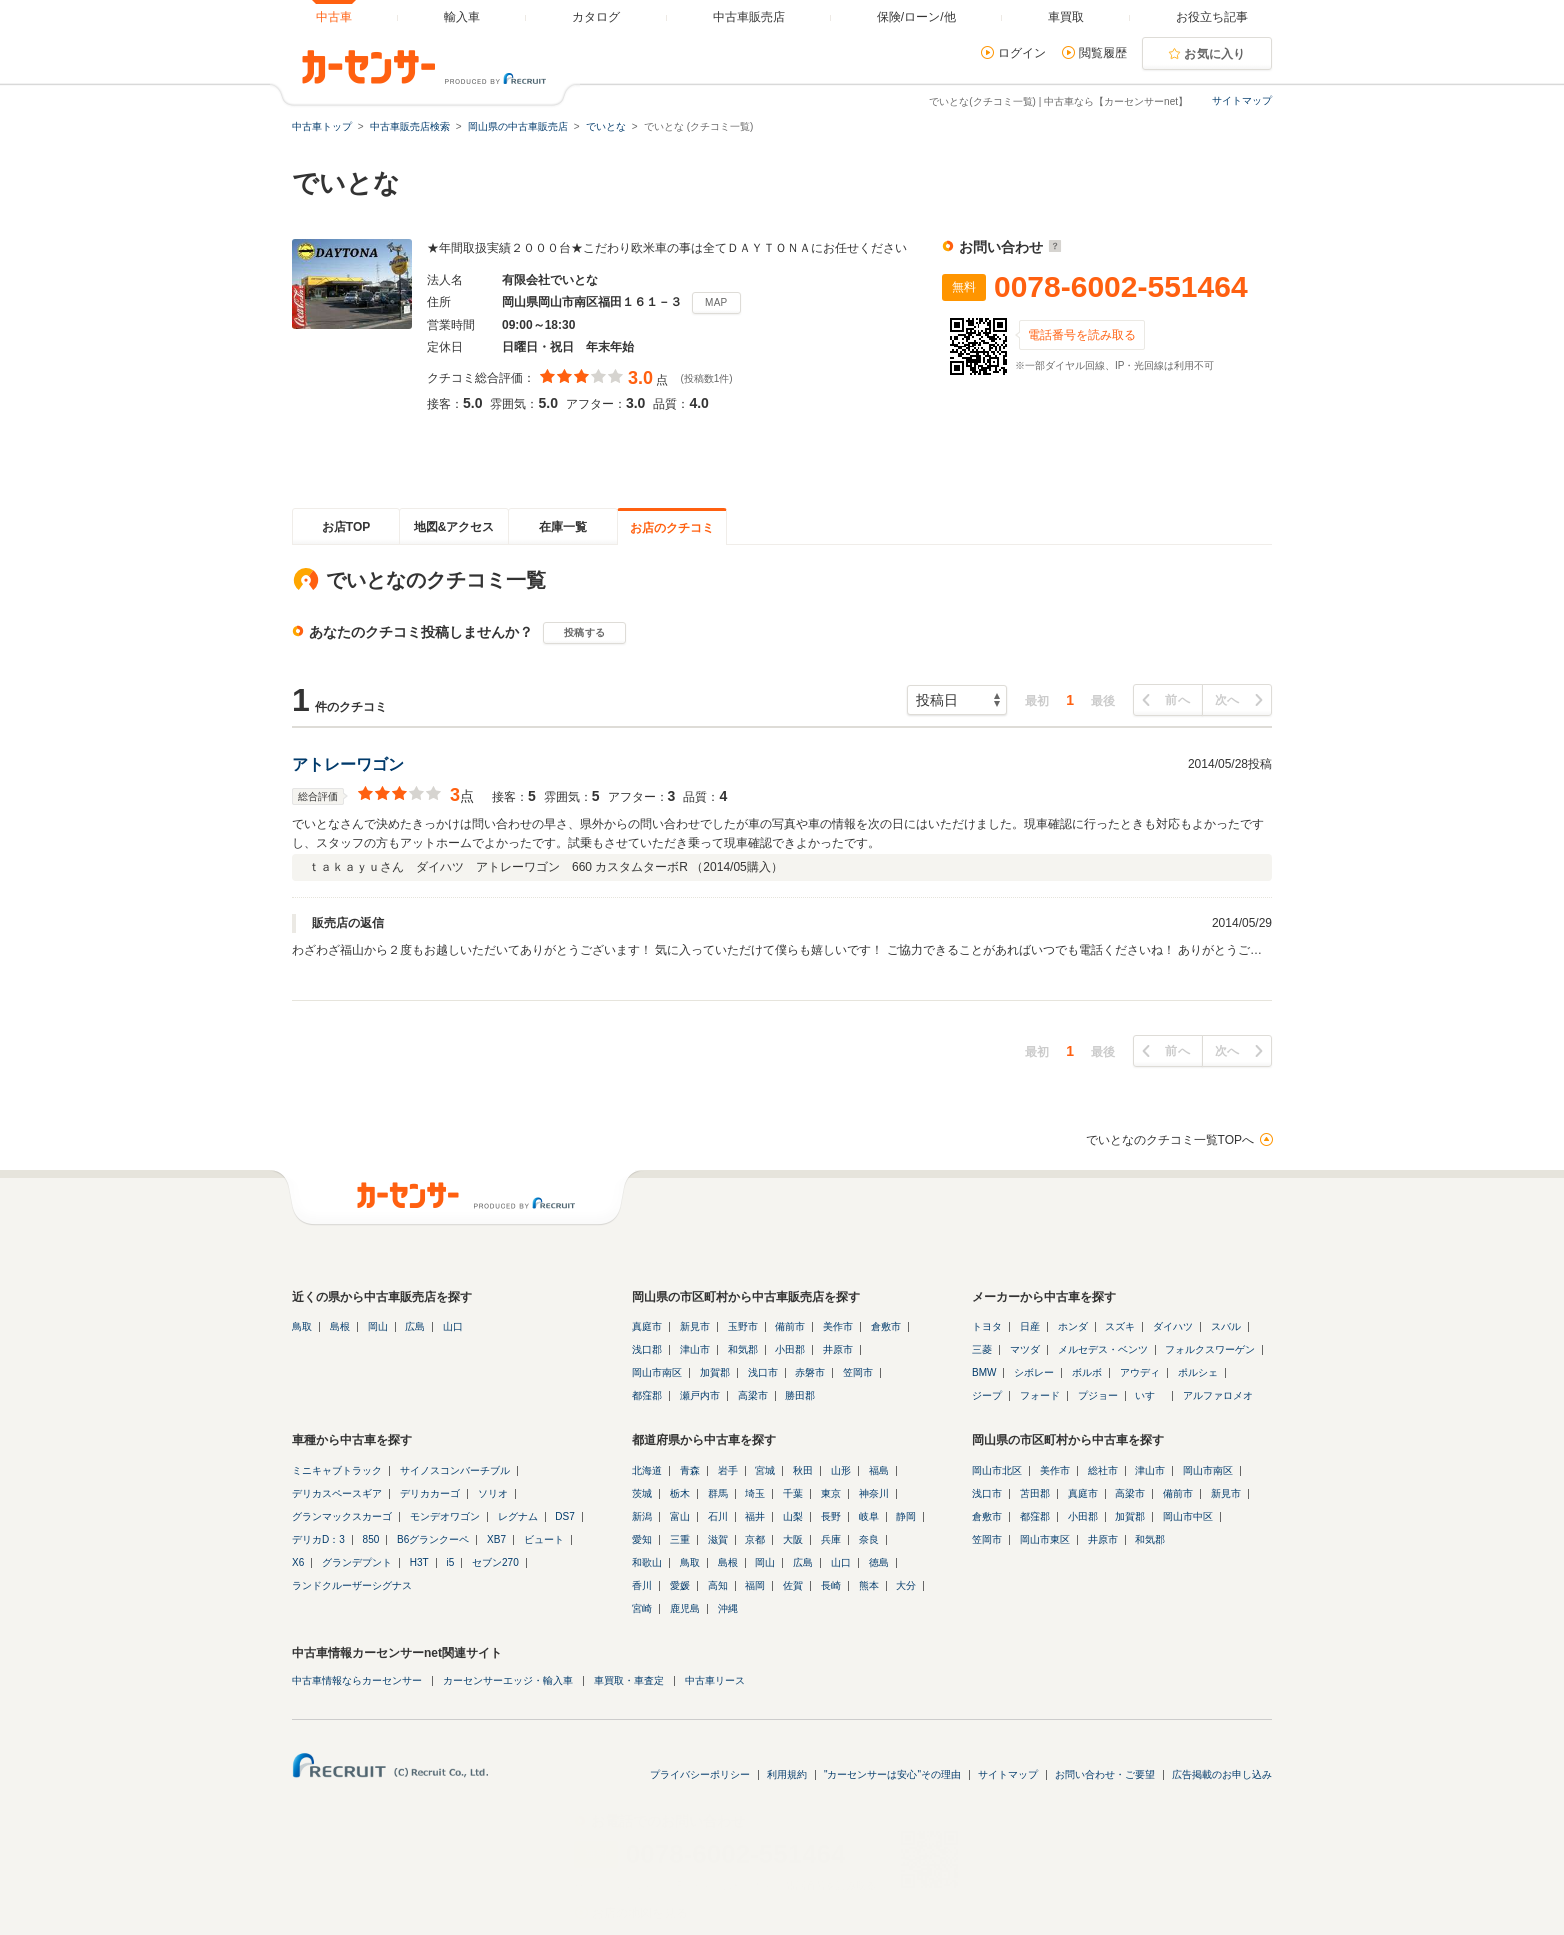 This screenshot has height=1935, width=1564. I want to click on 三菱, so click(982, 1349).